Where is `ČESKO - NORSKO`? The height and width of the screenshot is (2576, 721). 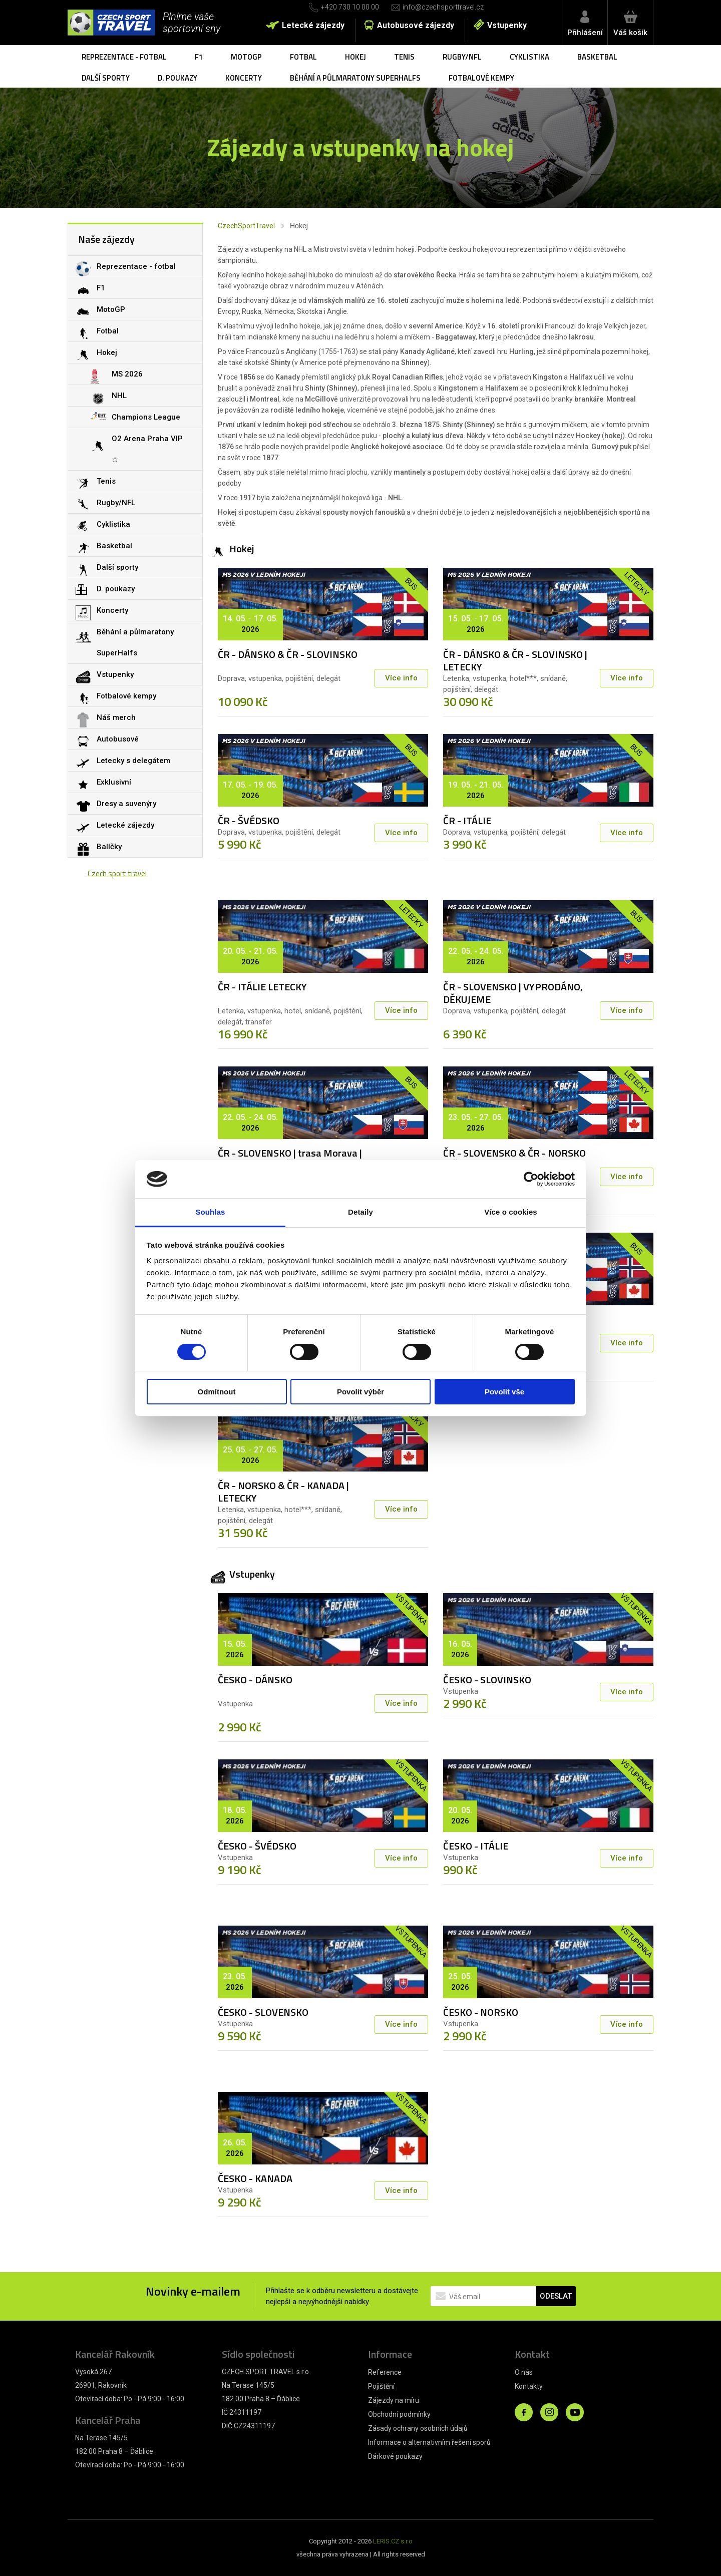 ČESKO - NORSKO is located at coordinates (480, 2012).